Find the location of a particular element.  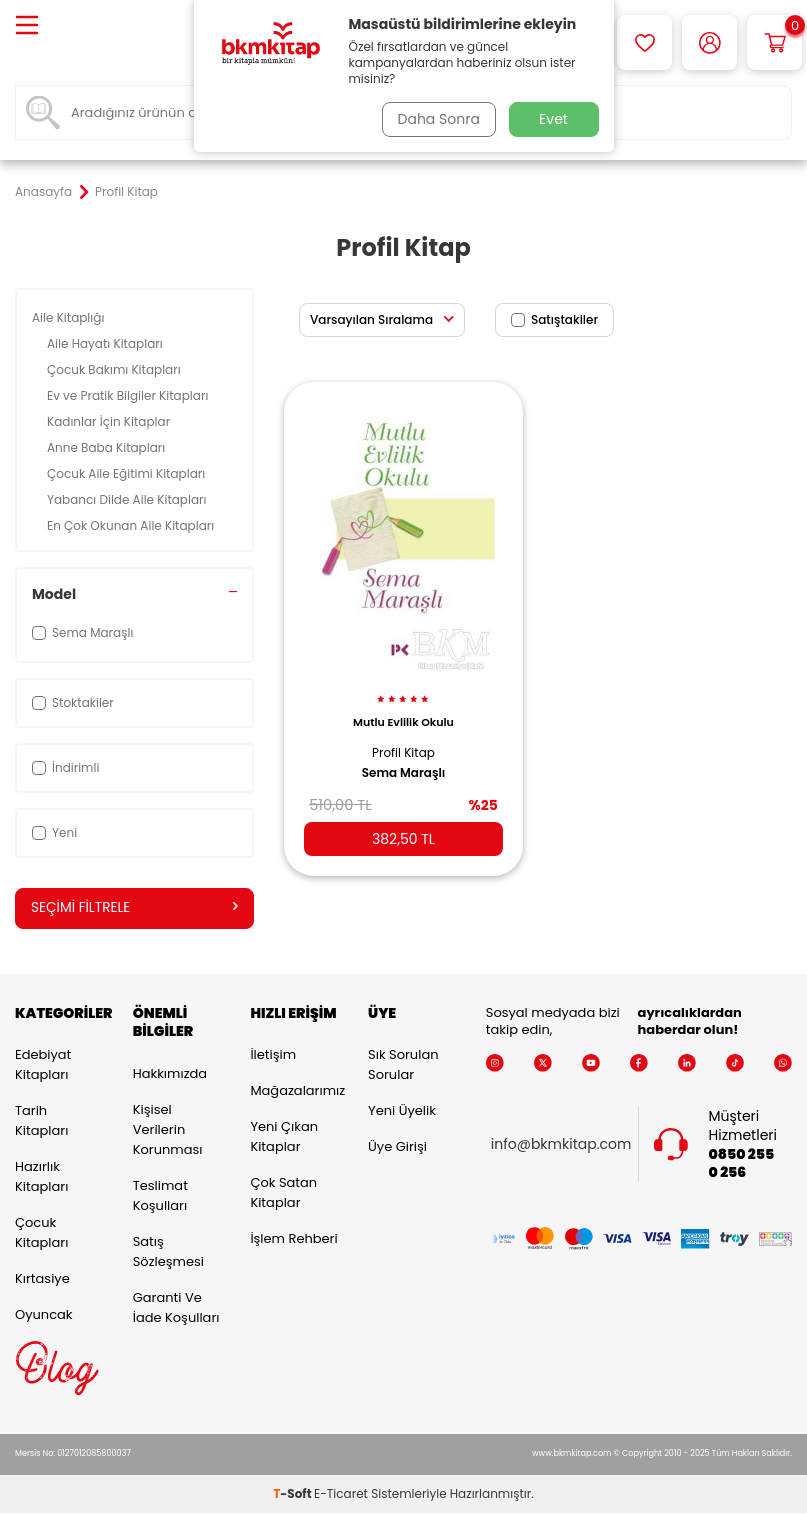

İndirimli is located at coordinates (65, 767).